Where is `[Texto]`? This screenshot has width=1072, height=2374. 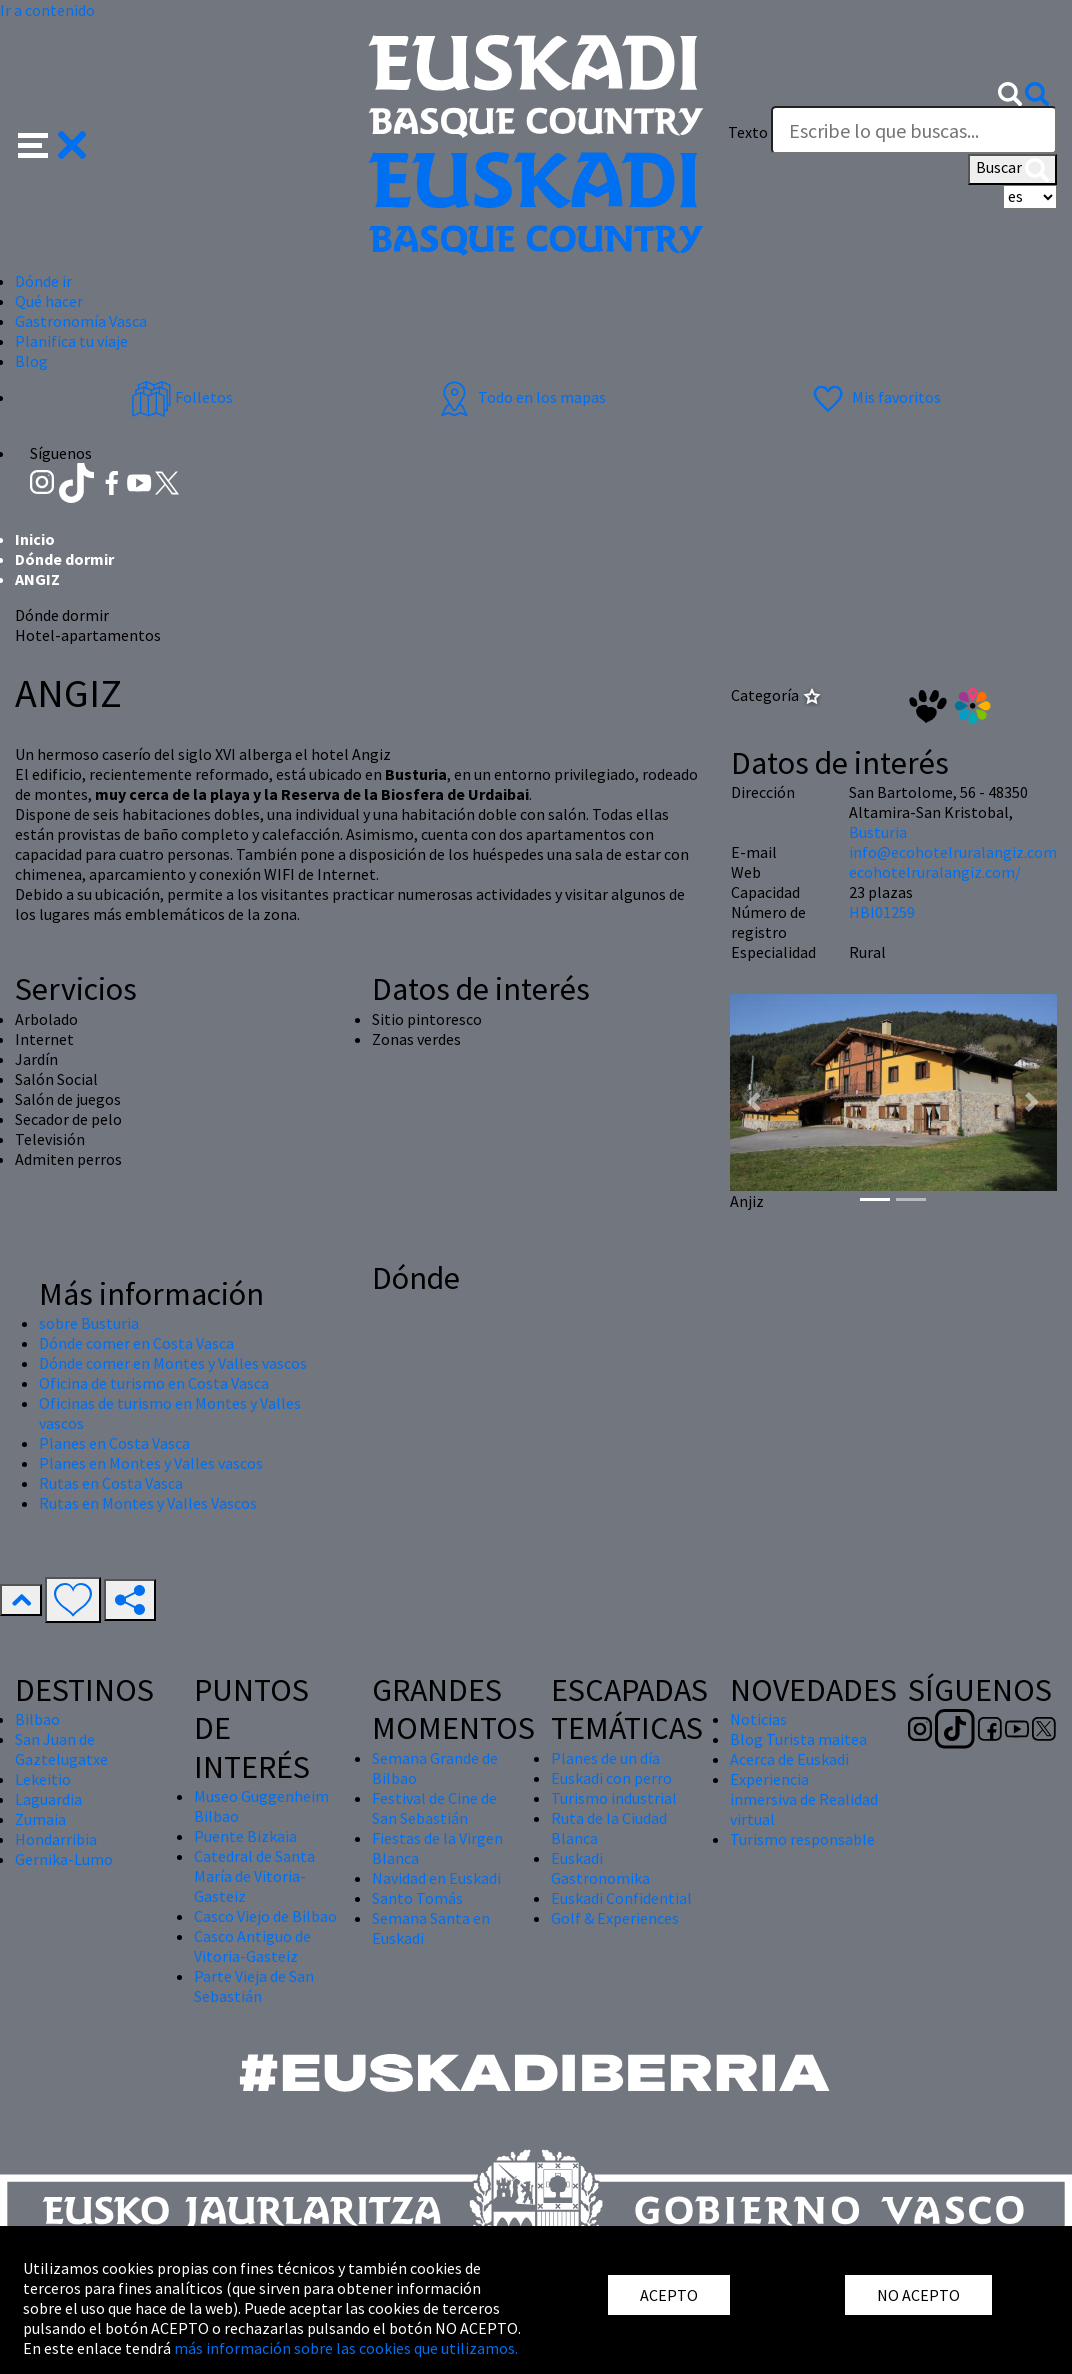
[Texto] is located at coordinates (914, 130).